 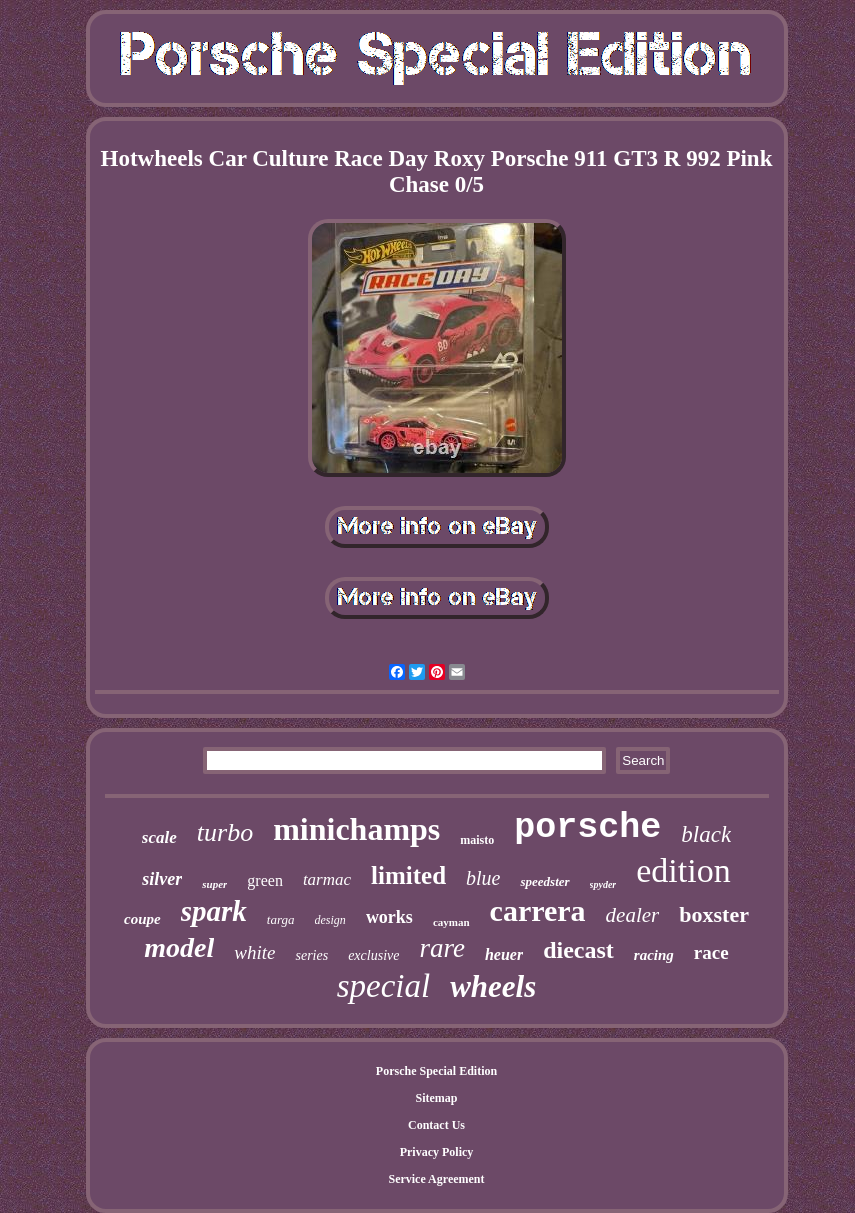 I want to click on minichamps, so click(x=356, y=829).